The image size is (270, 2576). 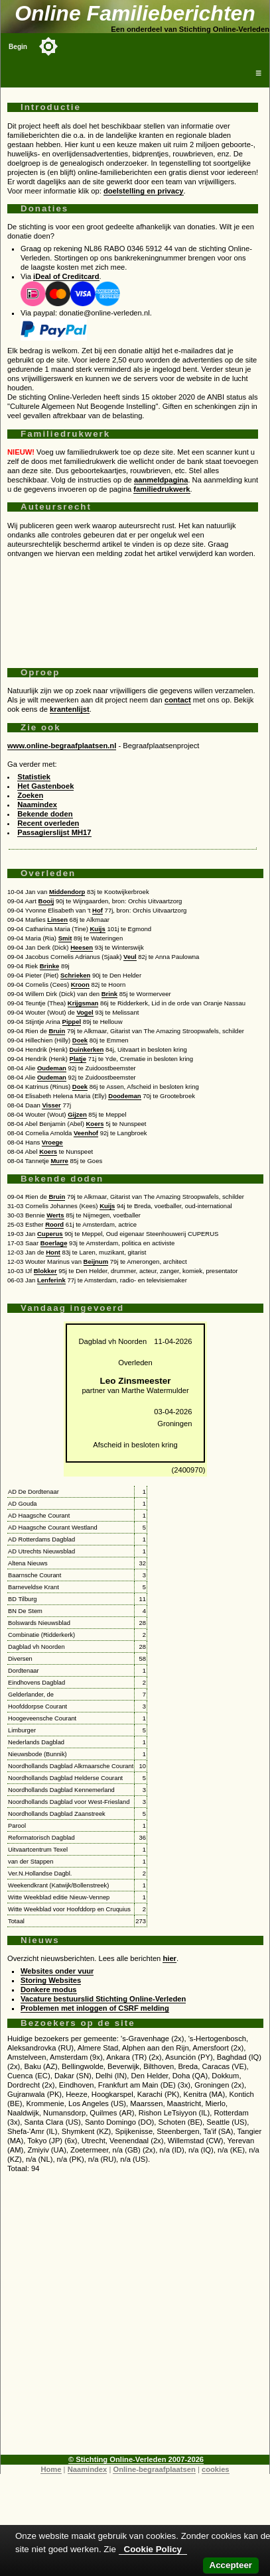 I want to click on Het Gastenboek, so click(x=45, y=786).